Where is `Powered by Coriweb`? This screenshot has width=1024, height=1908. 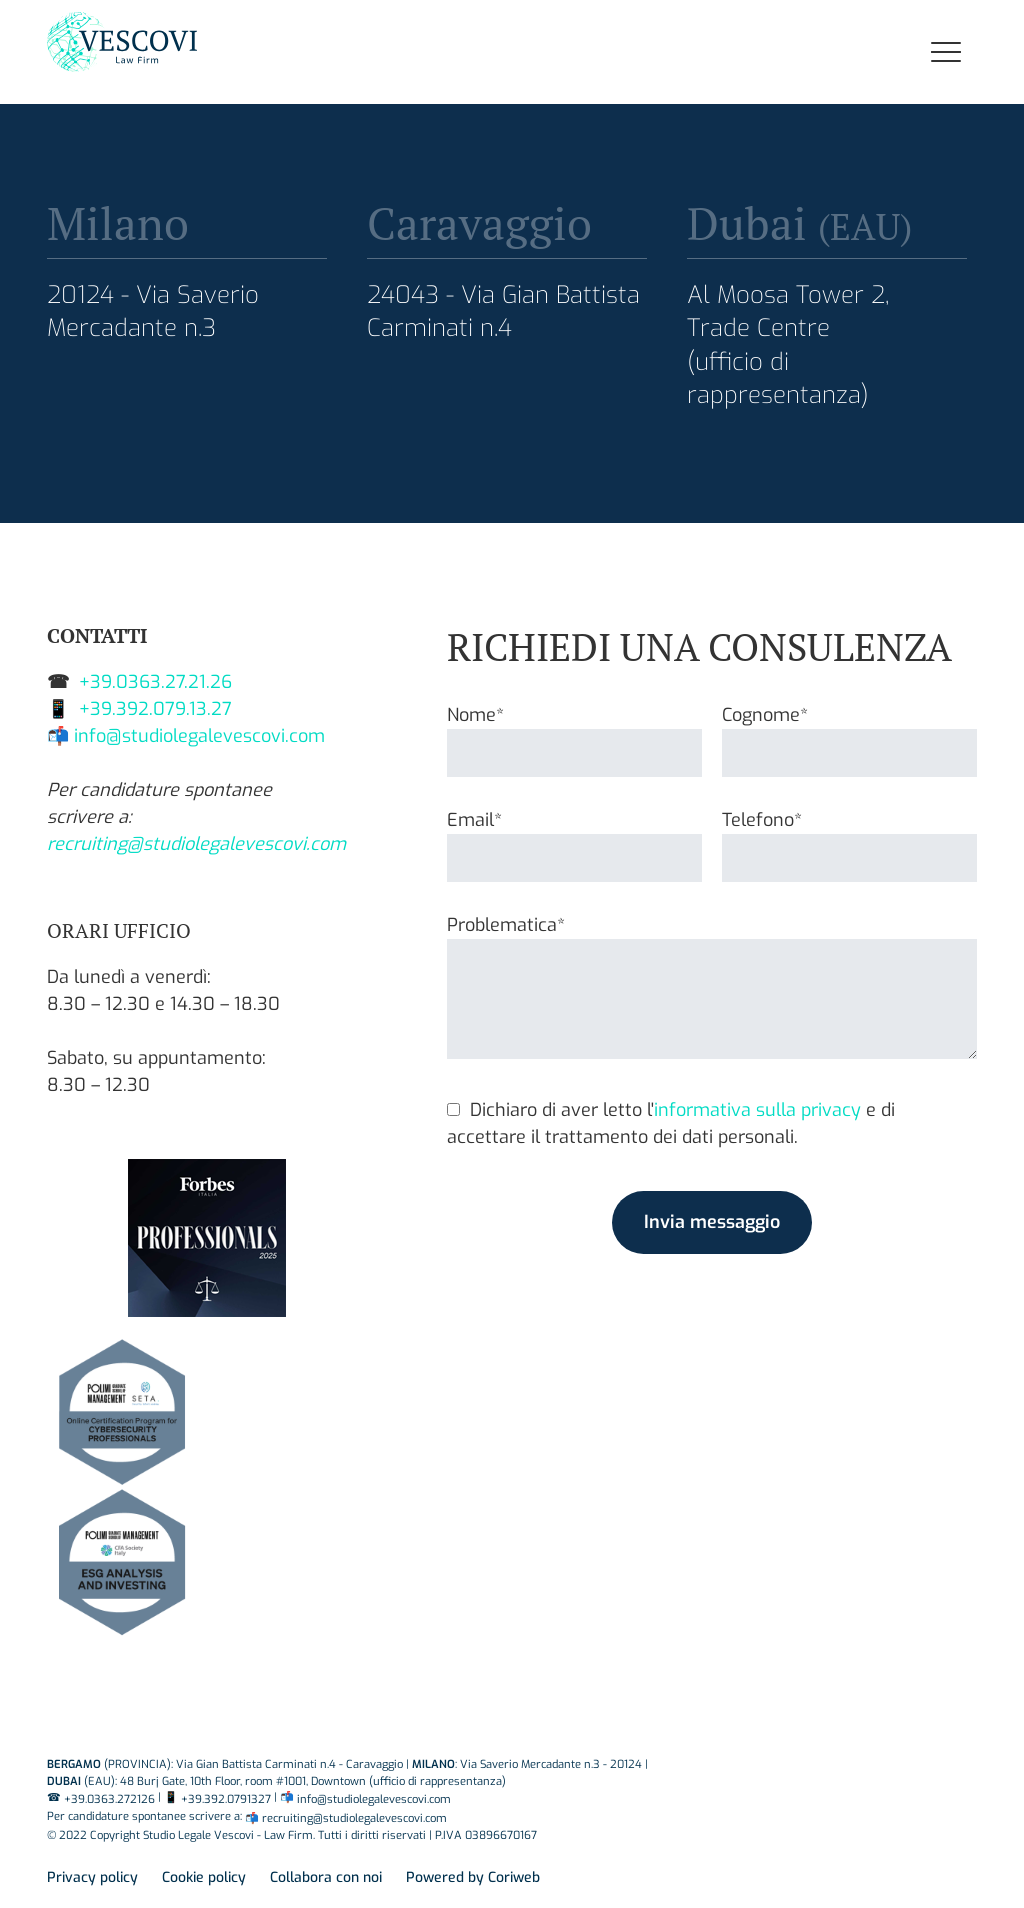
Powered by Coriweb is located at coordinates (473, 1877).